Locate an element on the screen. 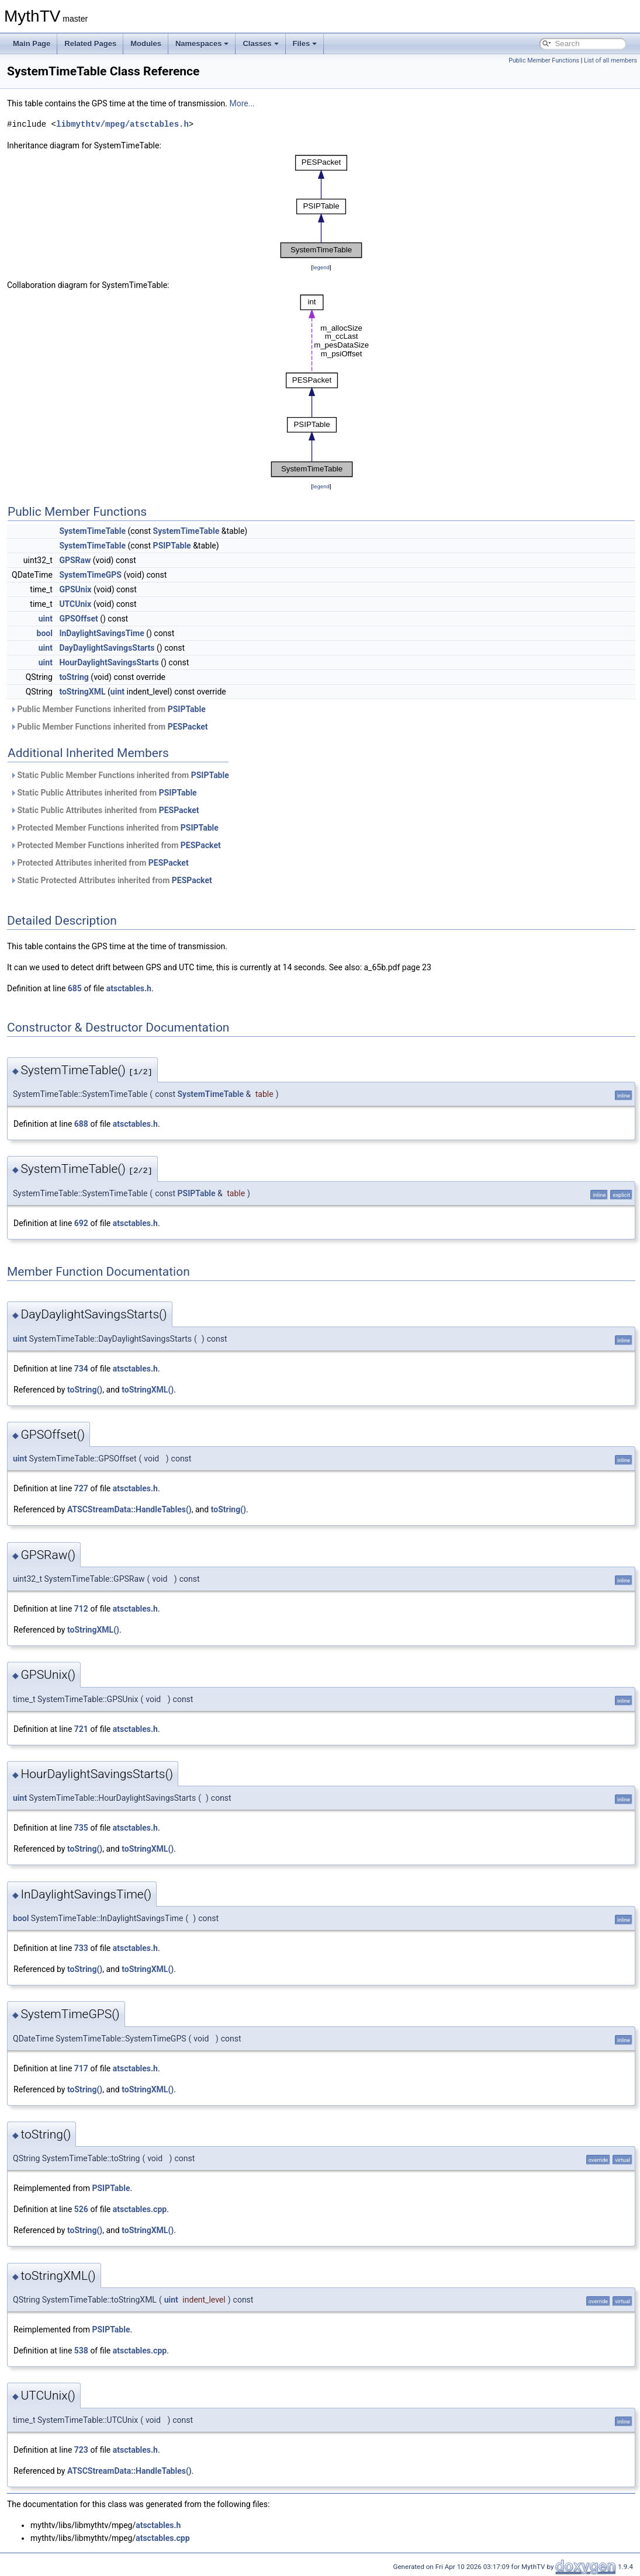  PESPacket is located at coordinates (188, 726).